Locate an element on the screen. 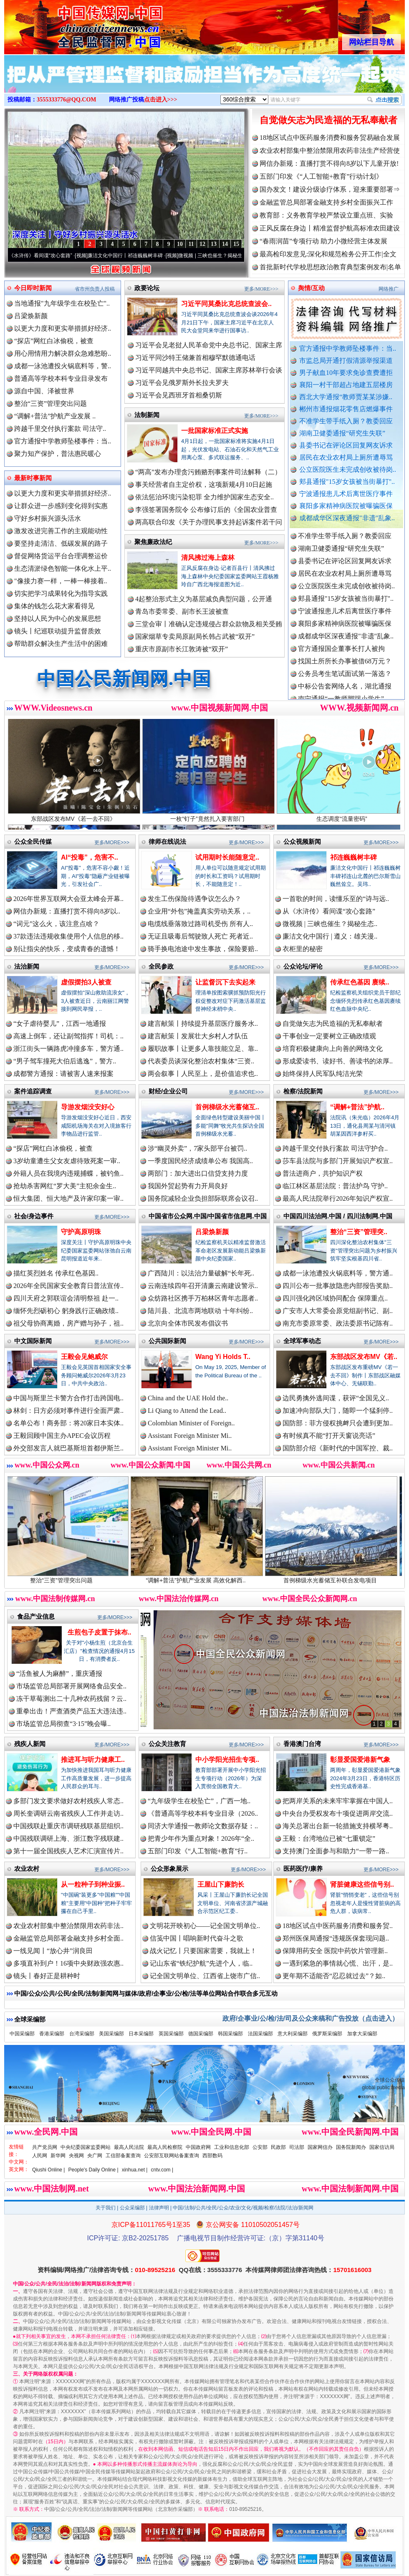 The image size is (409, 2576). 国家信访局 is located at coordinates (381, 2147).